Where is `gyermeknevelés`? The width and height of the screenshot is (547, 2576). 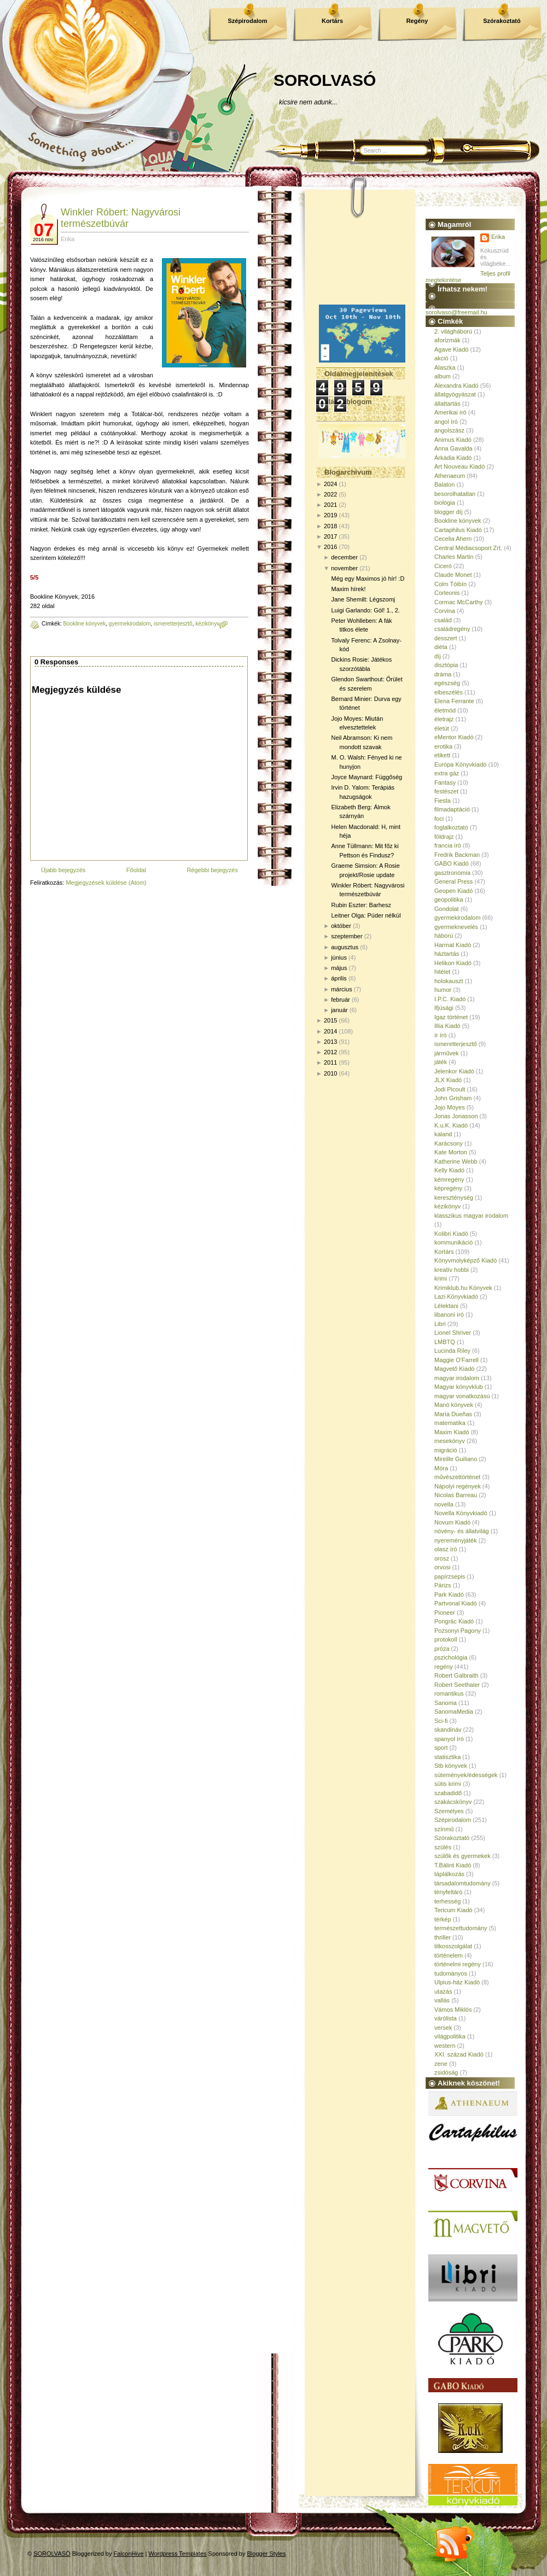 gyermeknevelés is located at coordinates (456, 927).